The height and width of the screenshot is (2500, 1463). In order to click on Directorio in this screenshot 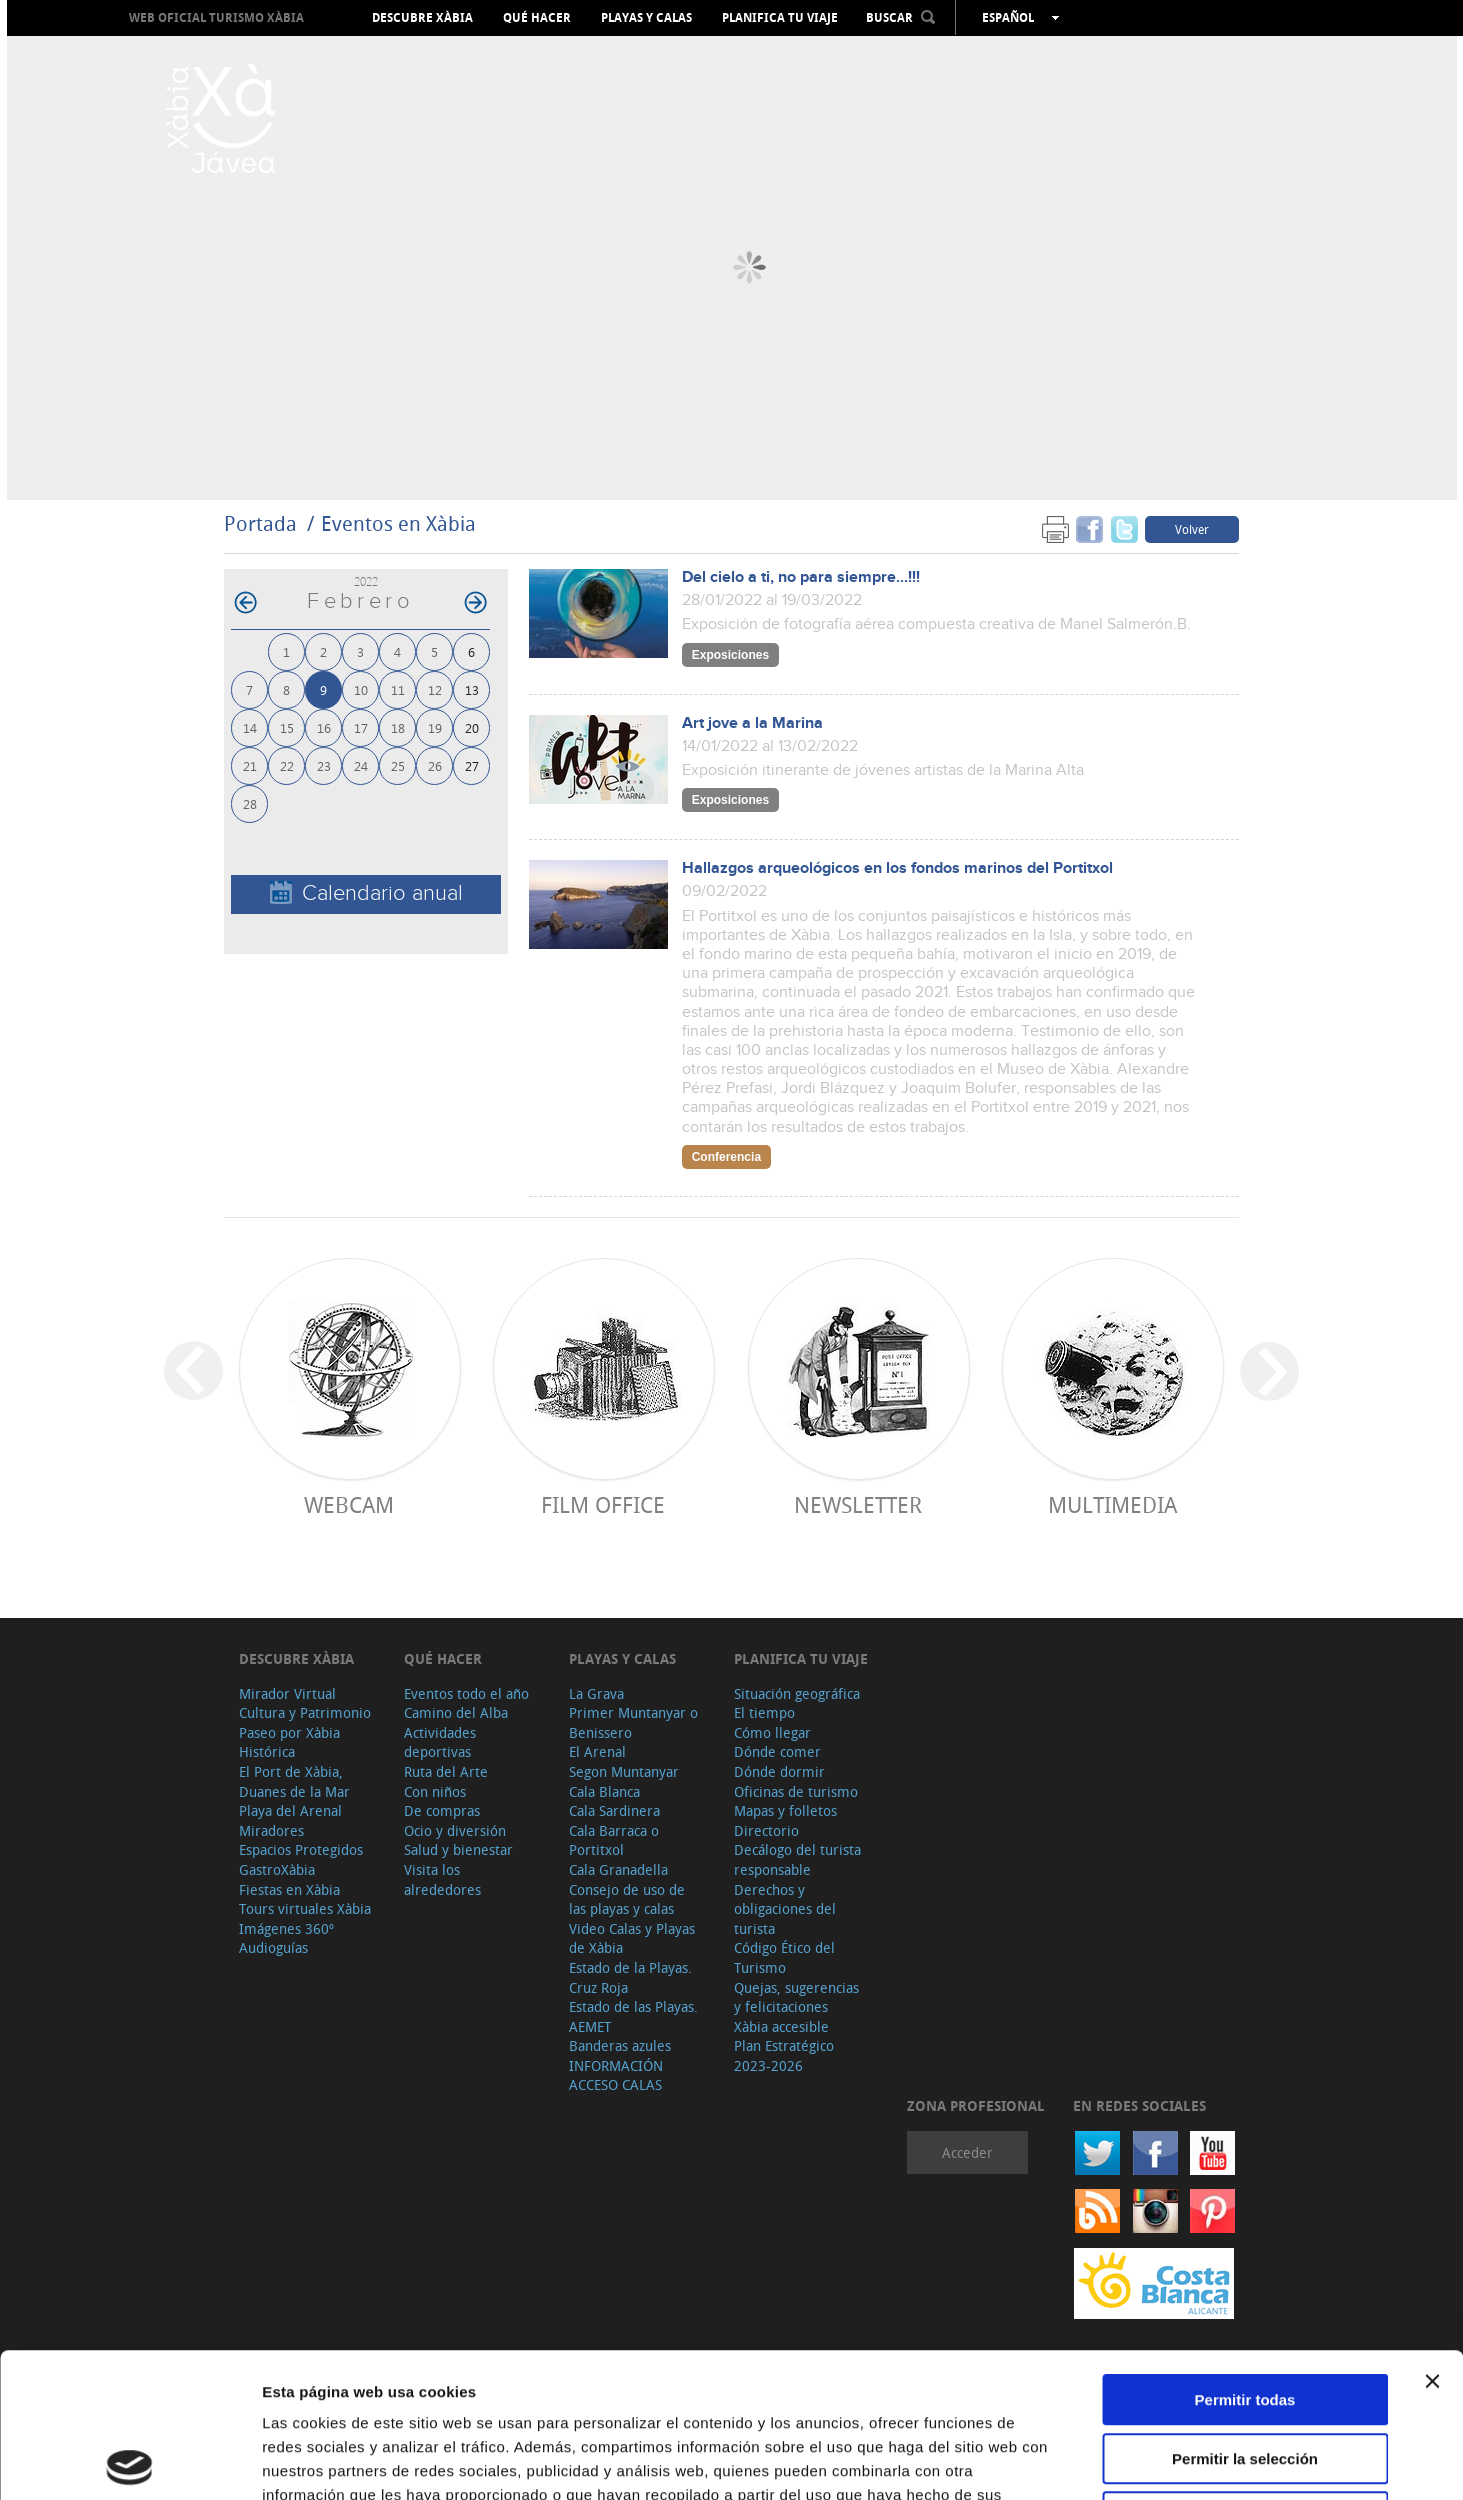, I will do `click(766, 1830)`.